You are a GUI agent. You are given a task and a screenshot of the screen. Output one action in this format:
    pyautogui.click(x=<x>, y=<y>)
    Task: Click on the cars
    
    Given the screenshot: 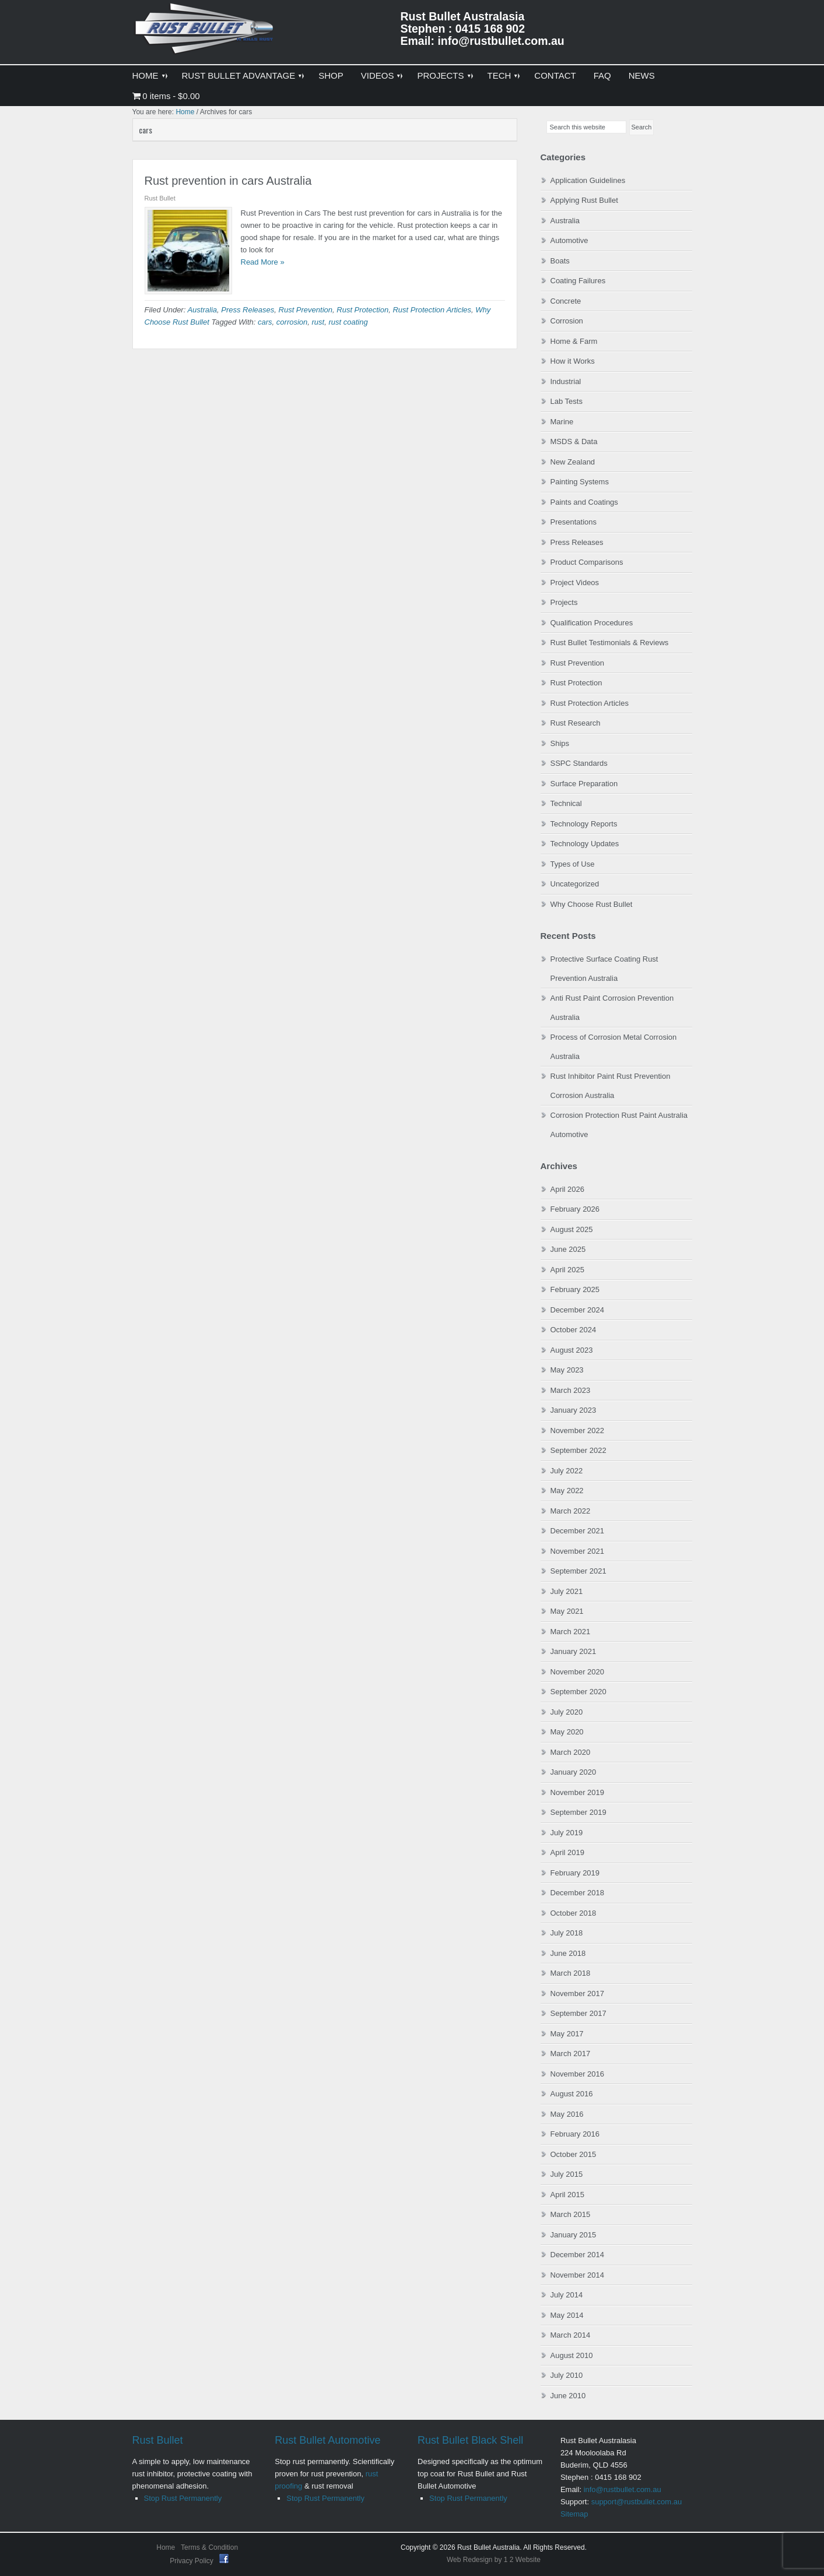 What is the action you would take?
    pyautogui.click(x=265, y=322)
    